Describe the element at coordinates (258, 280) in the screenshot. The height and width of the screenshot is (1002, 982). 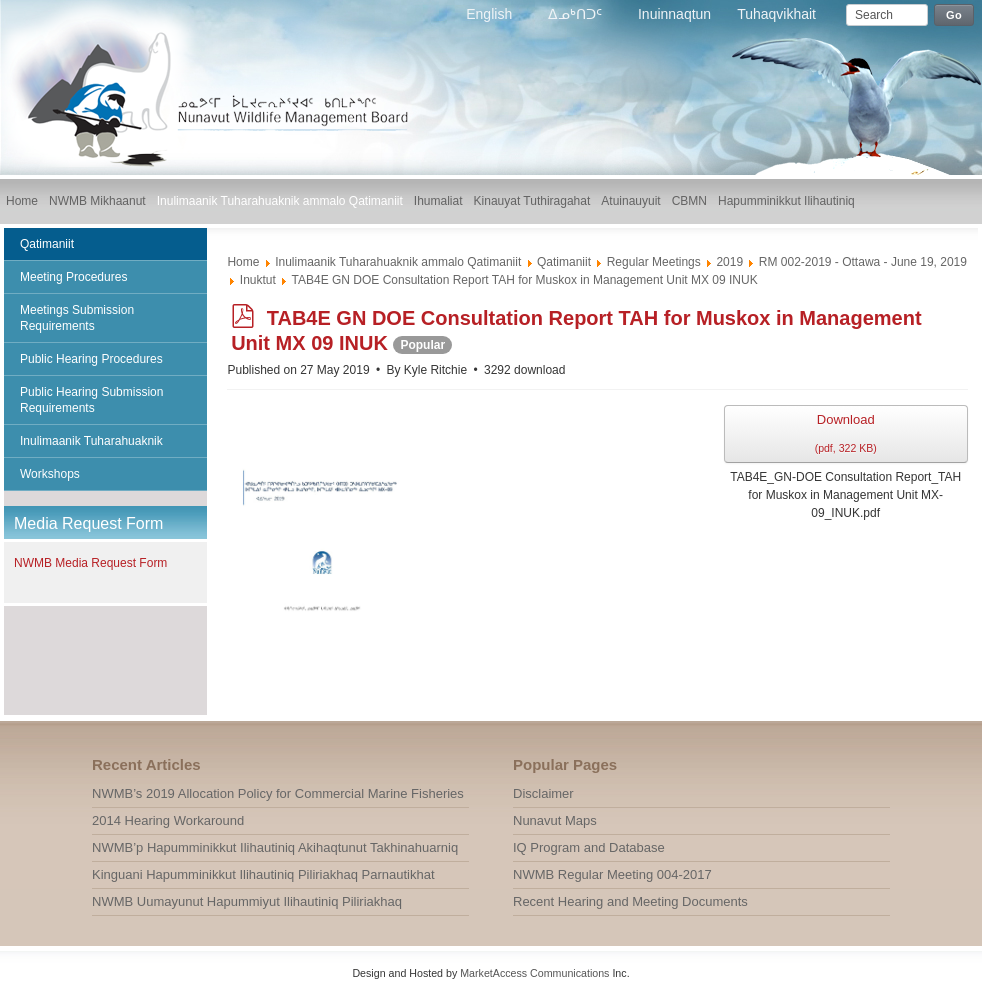
I see `Inuktut` at that location.